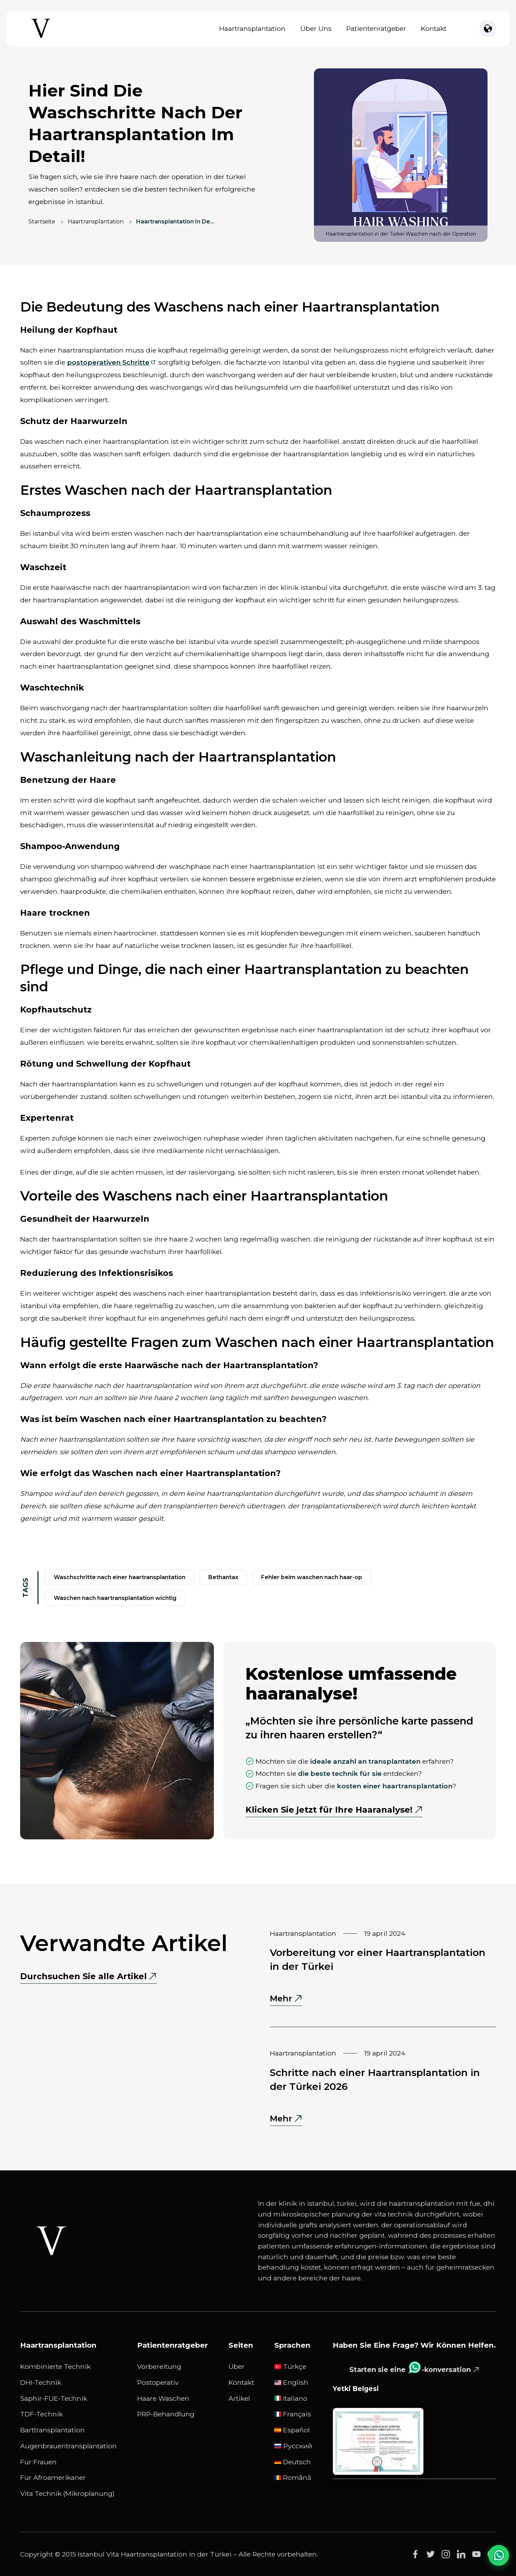 Image resolution: width=516 pixels, height=2576 pixels. I want to click on Artikel, so click(239, 2398).